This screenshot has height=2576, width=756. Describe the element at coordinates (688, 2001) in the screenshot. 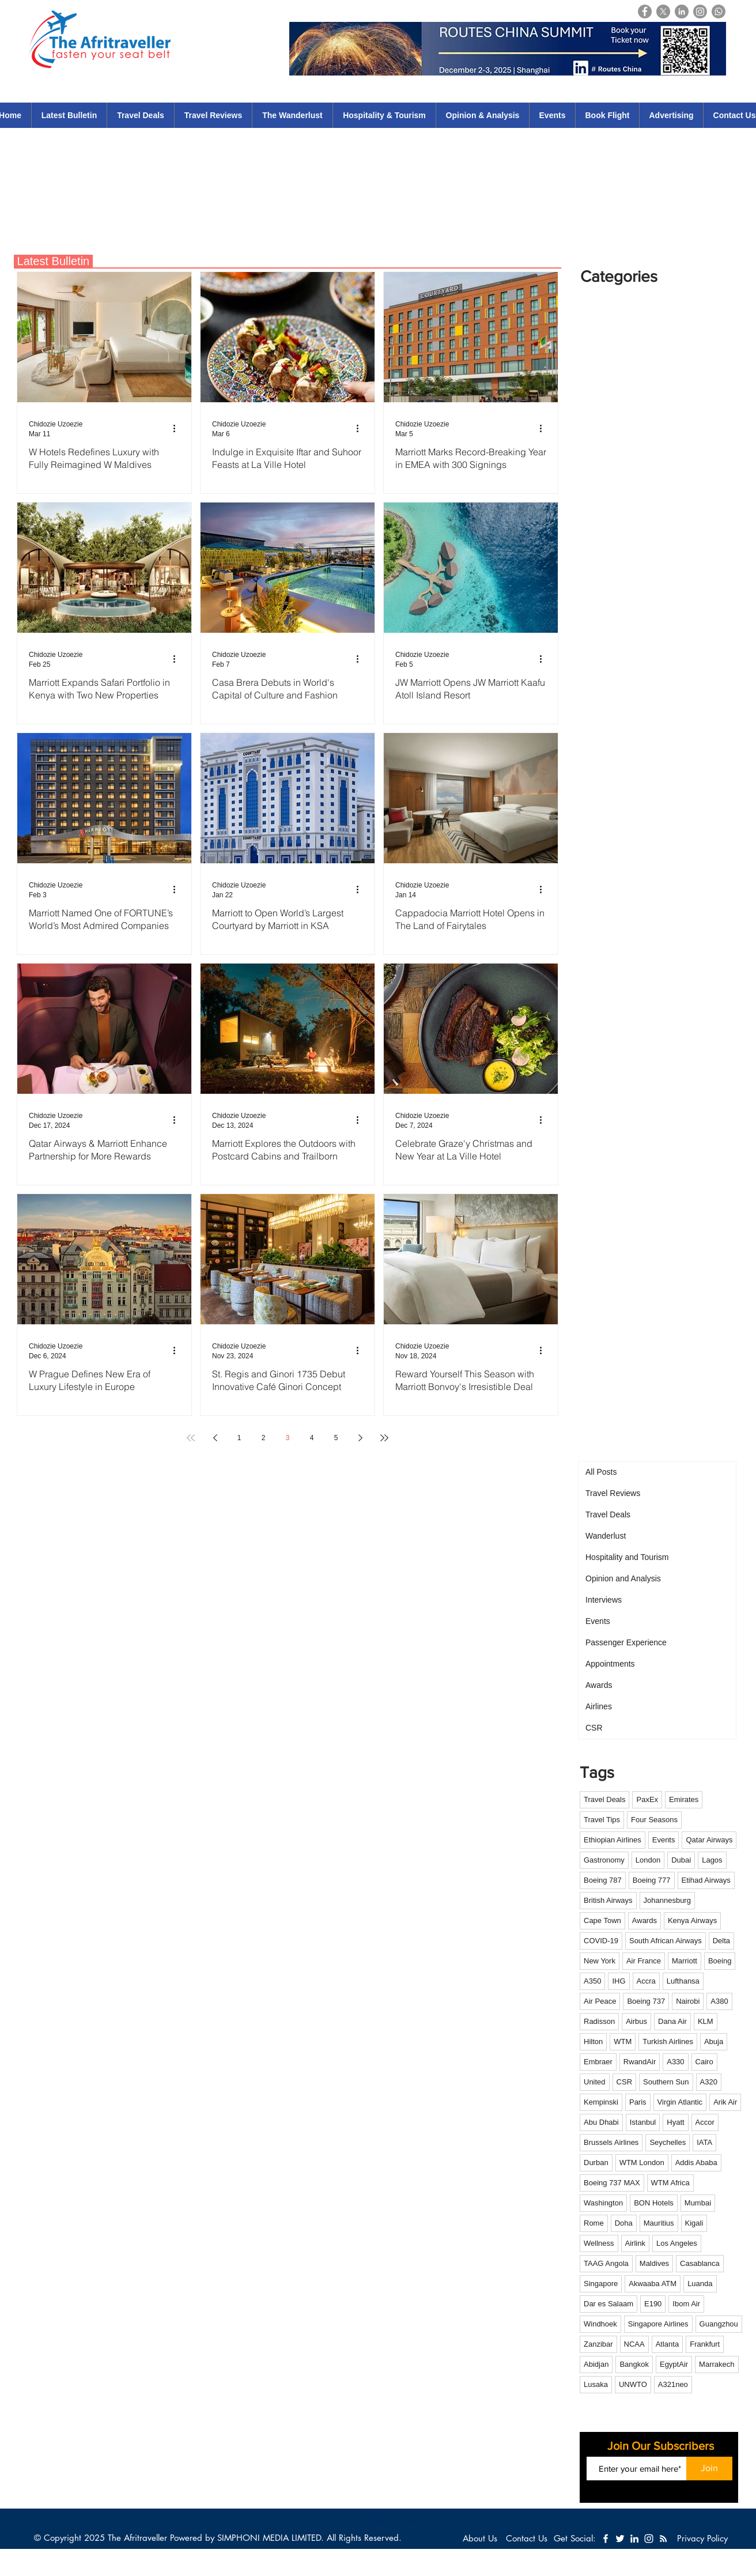

I see `Nairobi` at that location.